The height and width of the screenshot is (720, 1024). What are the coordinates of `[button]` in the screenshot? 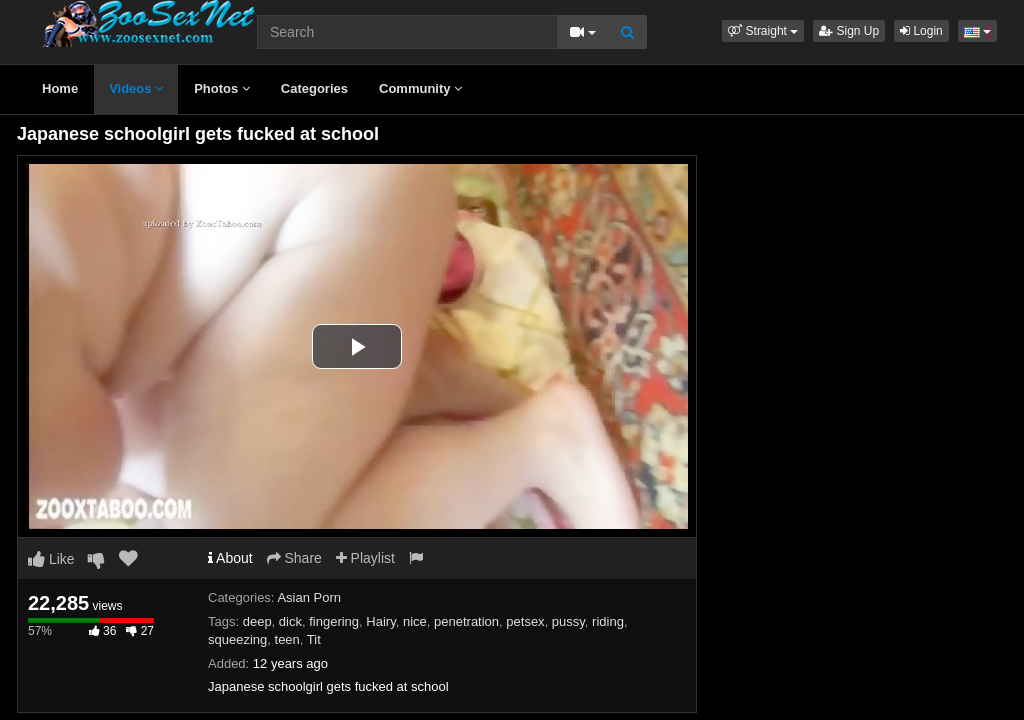 It's located at (763, 31).